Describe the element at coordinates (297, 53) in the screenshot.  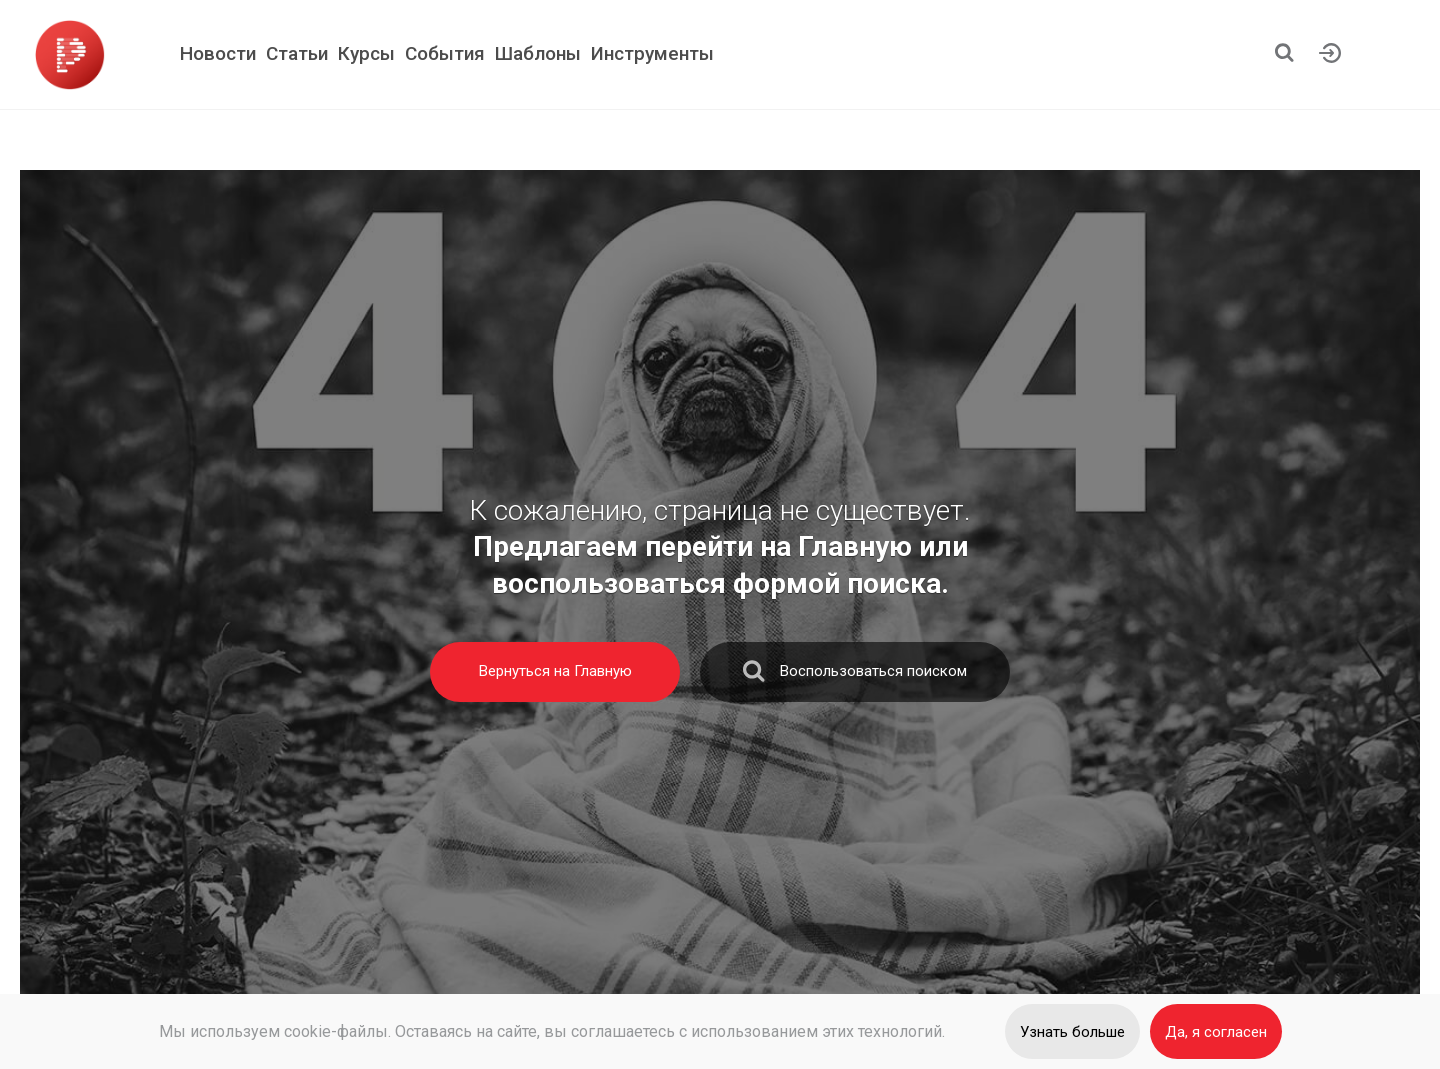
I see `Статьи` at that location.